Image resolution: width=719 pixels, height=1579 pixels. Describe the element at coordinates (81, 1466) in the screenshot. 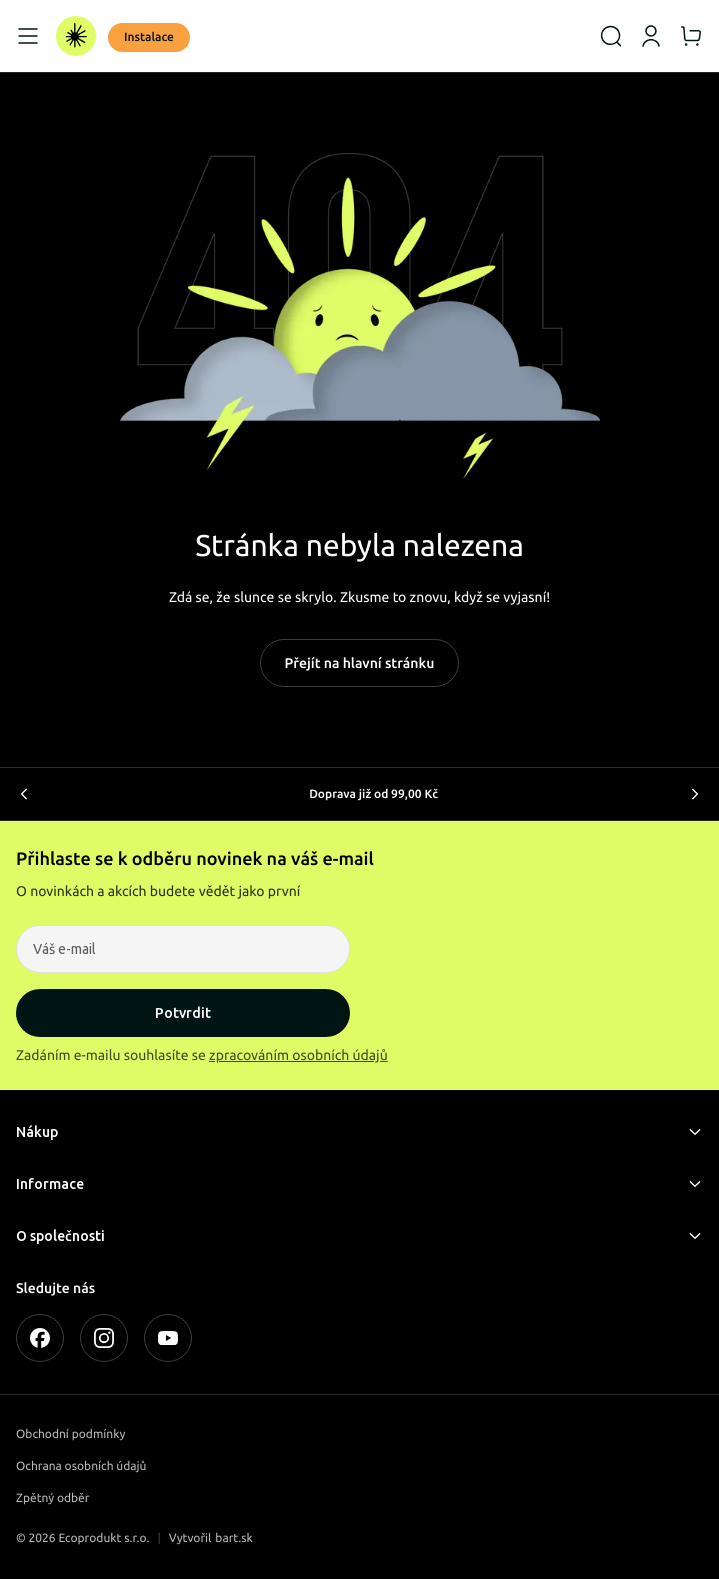

I see `Ochrana osobních údajů` at that location.